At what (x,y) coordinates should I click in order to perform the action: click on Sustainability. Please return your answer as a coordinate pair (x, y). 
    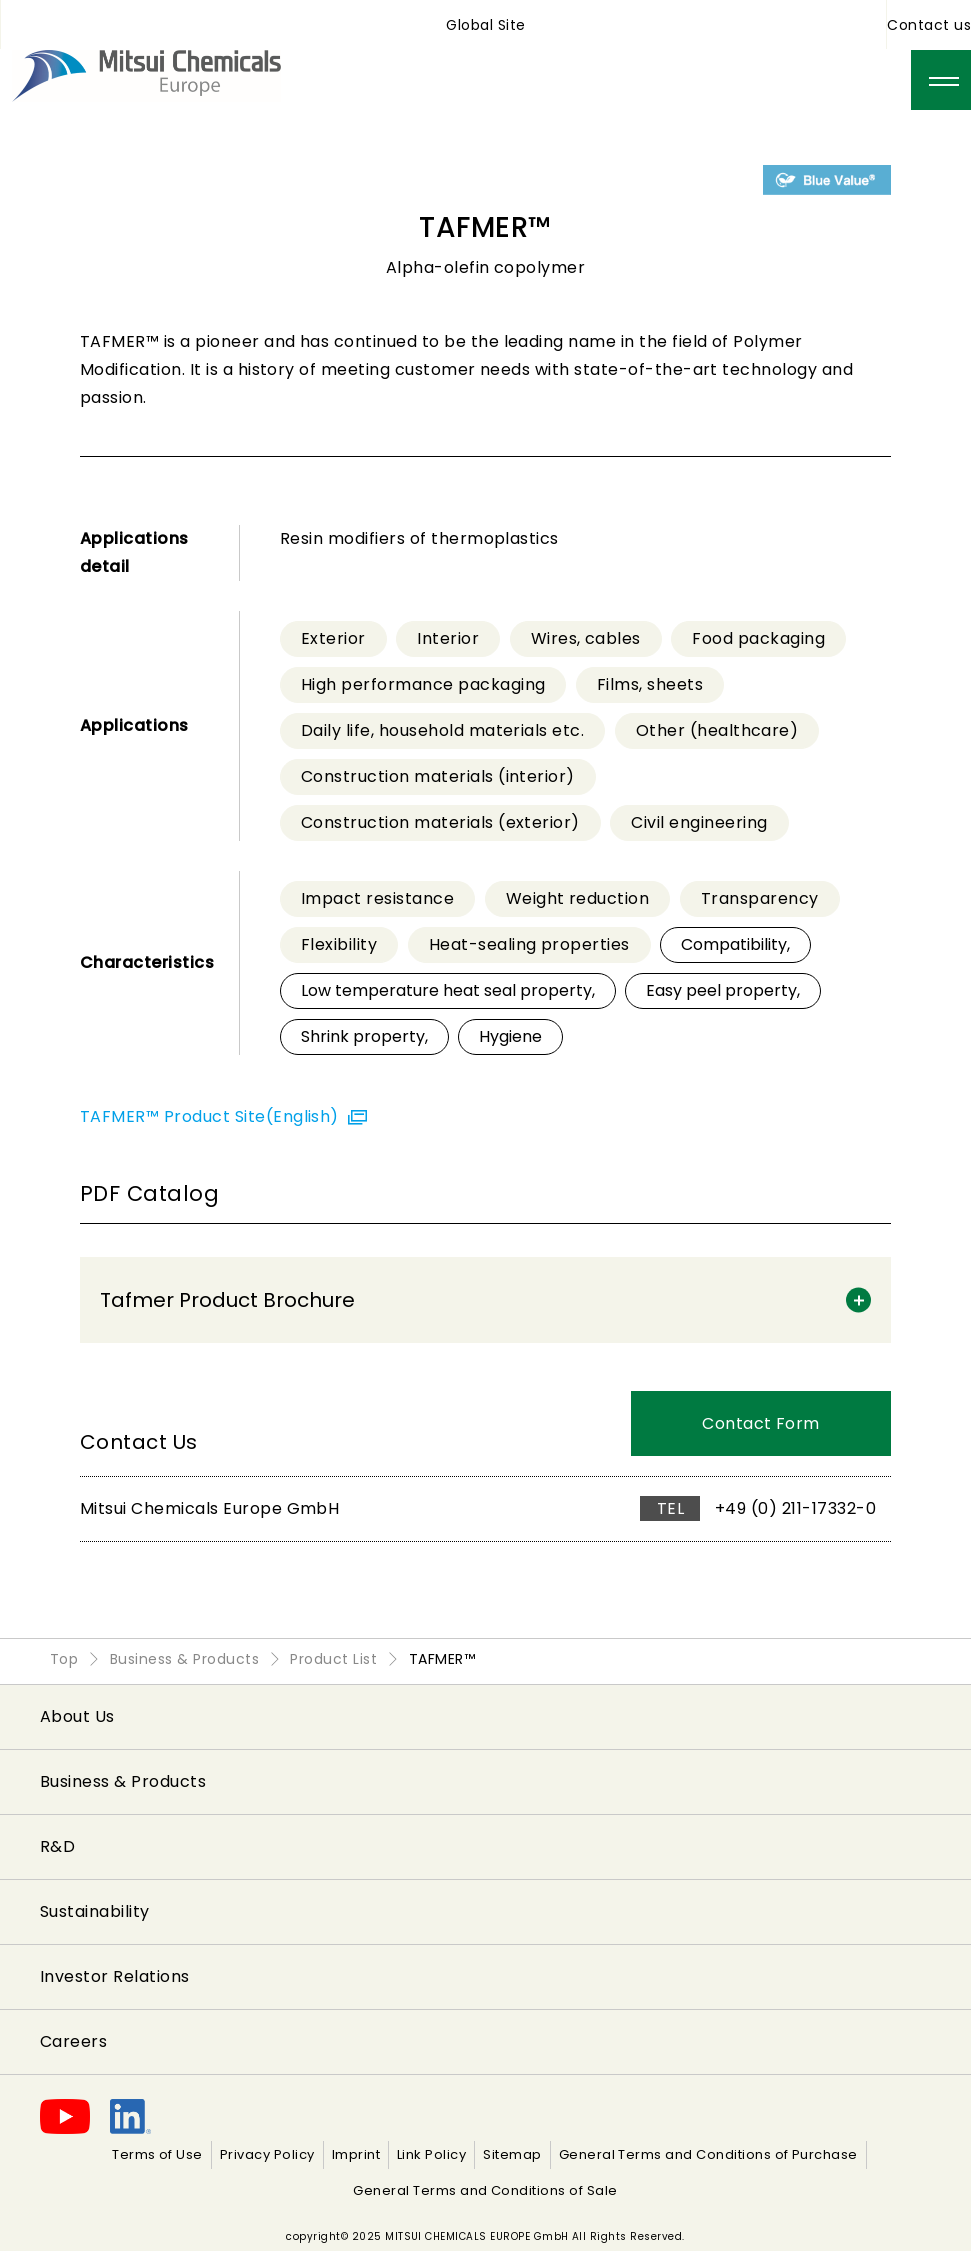
    Looking at the image, I should click on (95, 1911).